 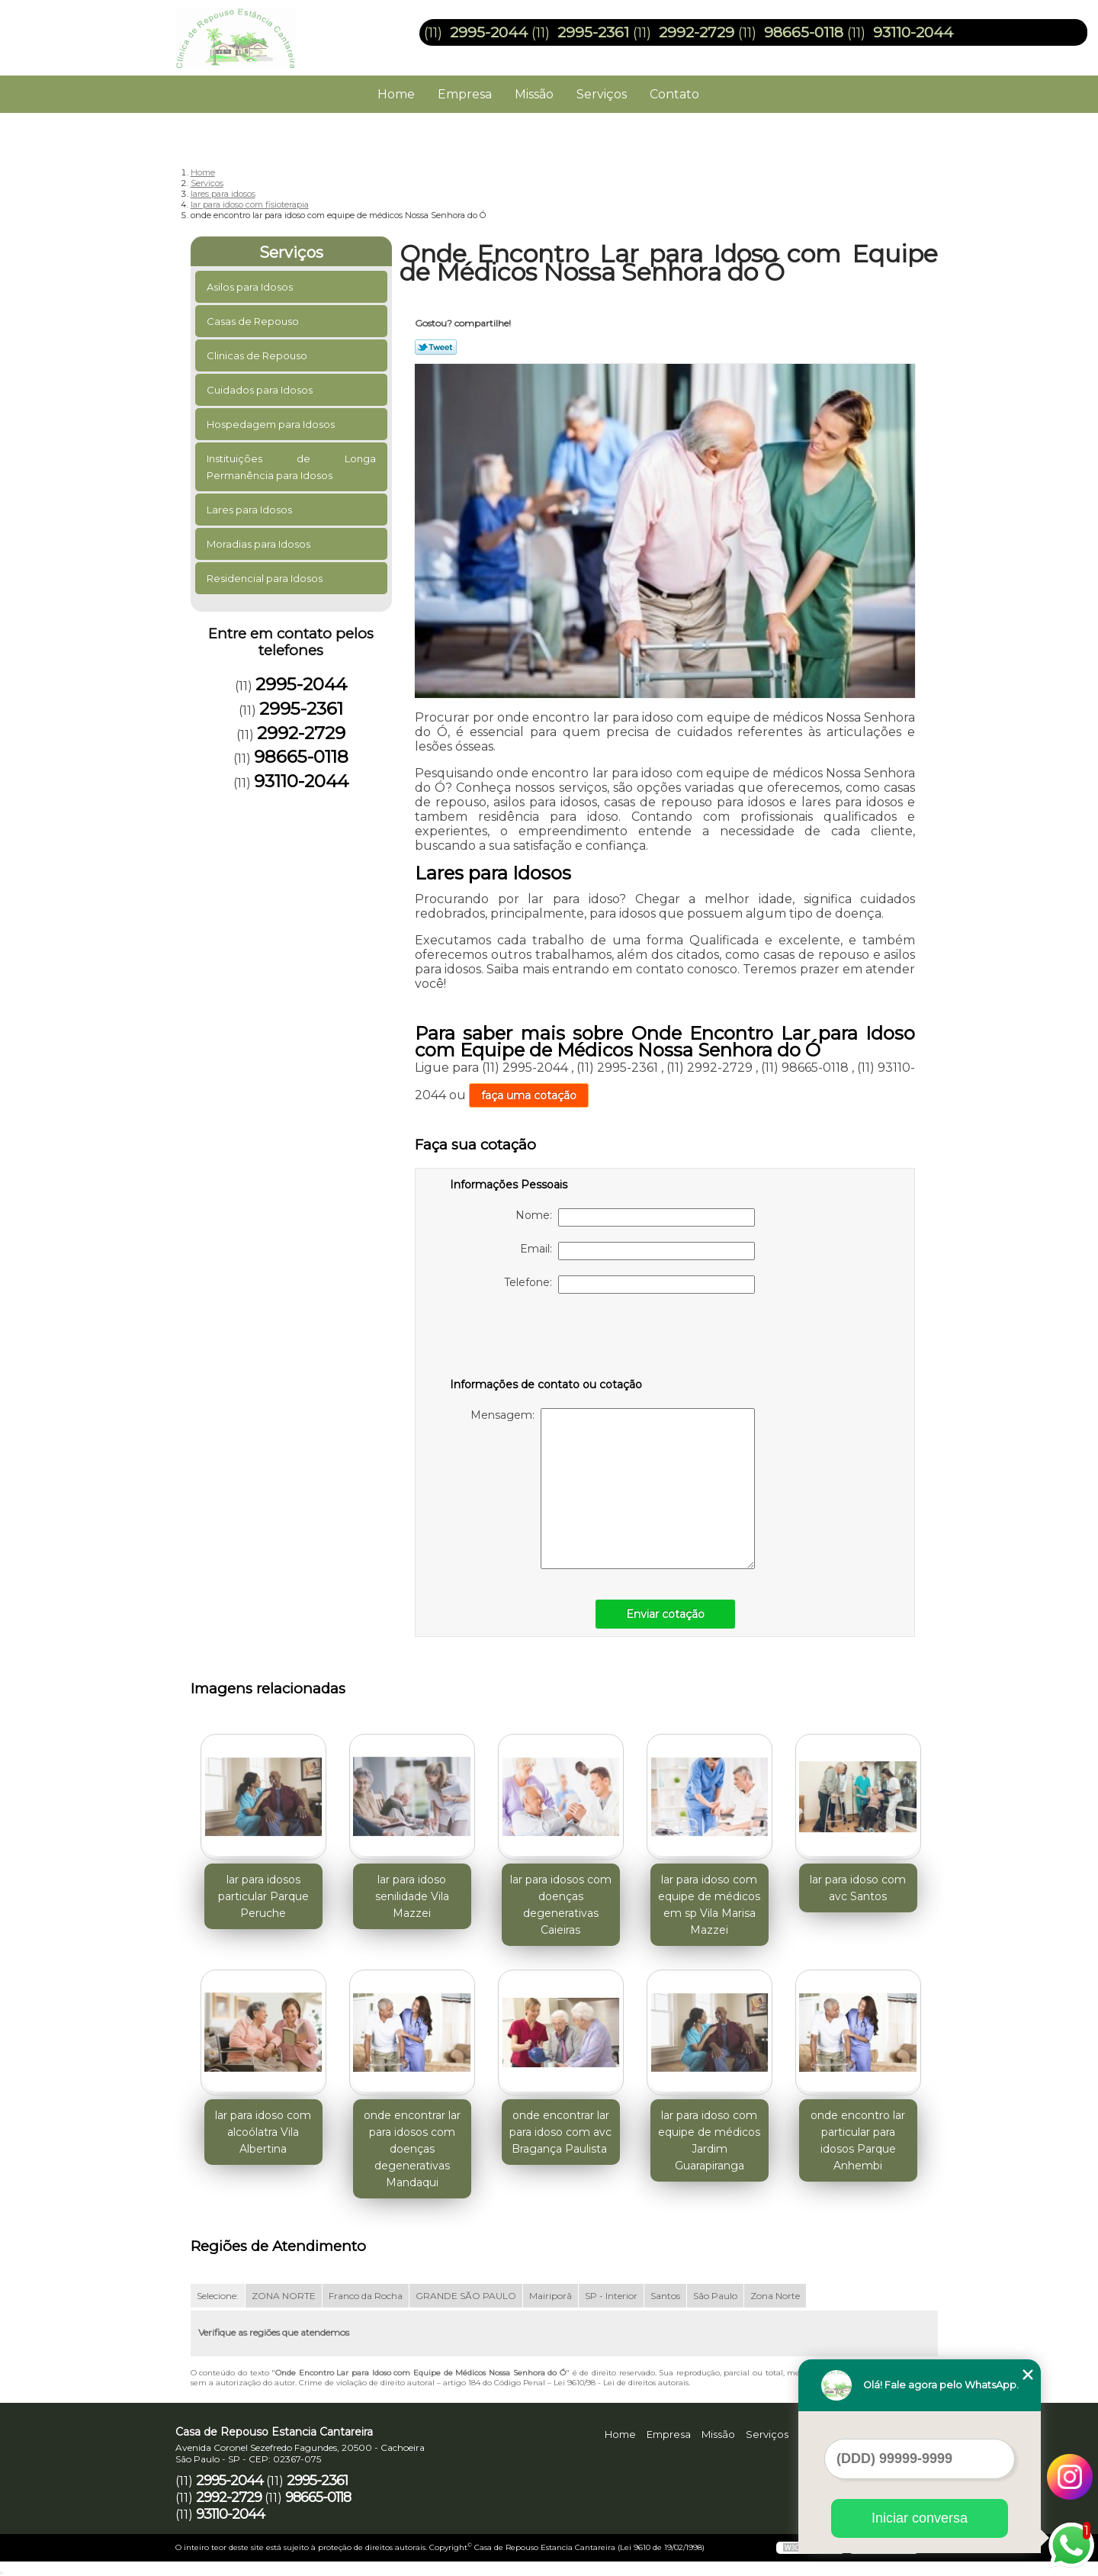 What do you see at coordinates (775, 2295) in the screenshot?
I see `Zona Norte` at bounding box center [775, 2295].